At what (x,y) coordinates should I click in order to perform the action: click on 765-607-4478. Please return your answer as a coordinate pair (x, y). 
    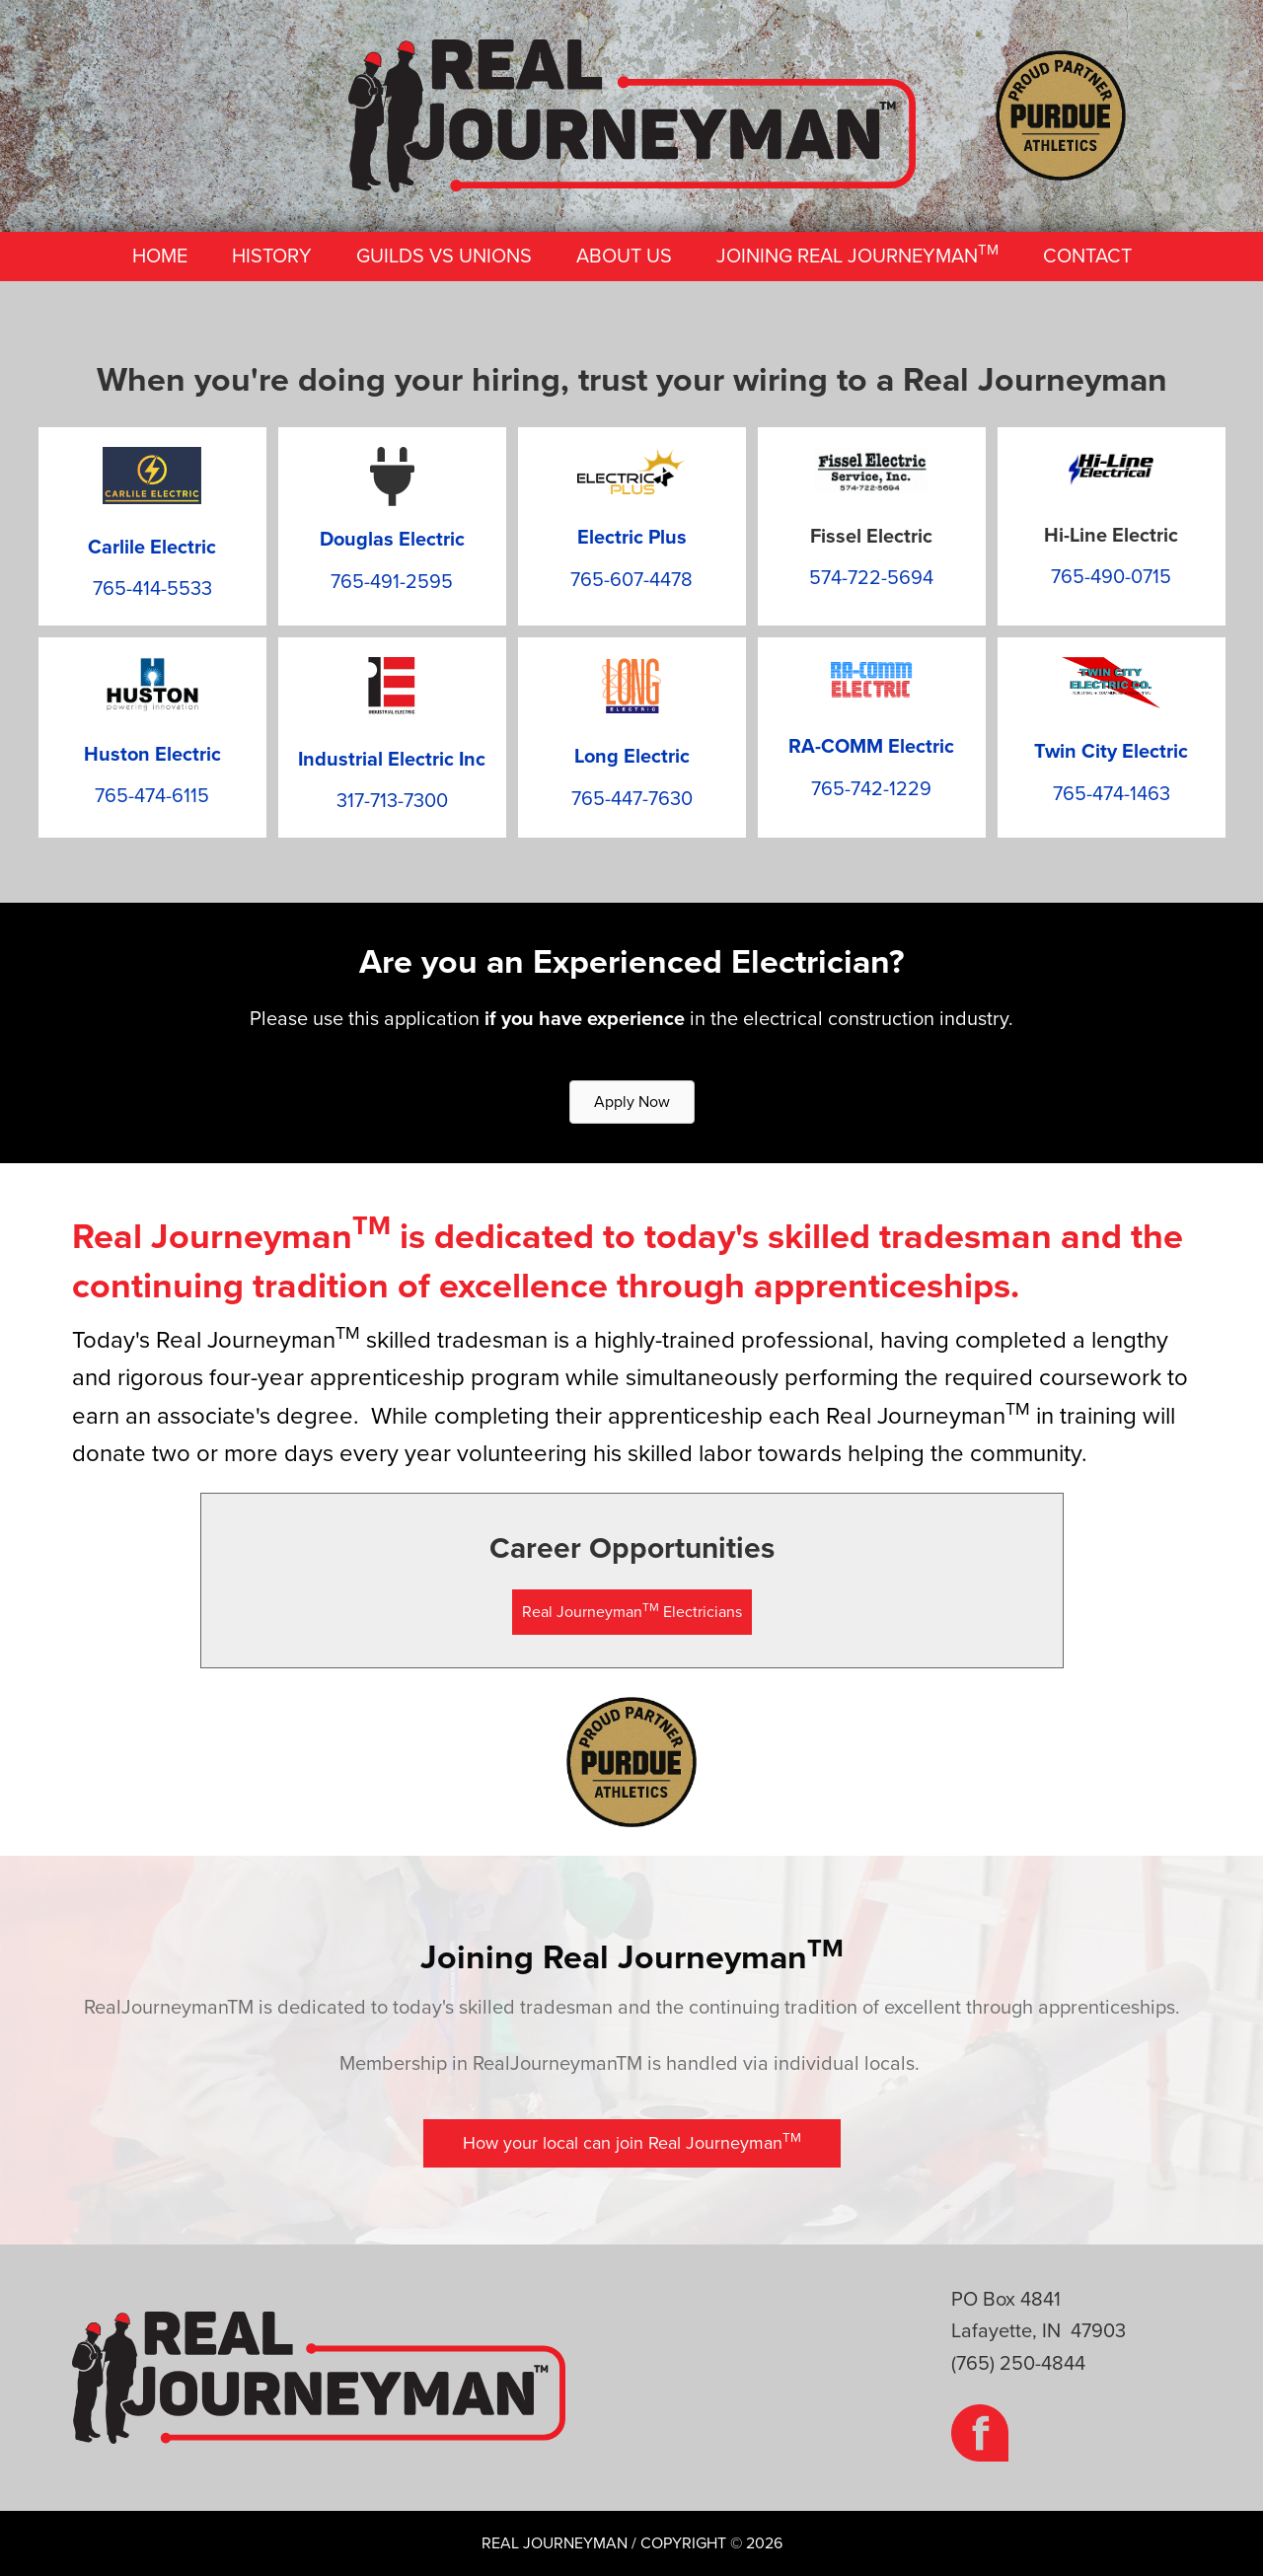
    Looking at the image, I should click on (631, 580).